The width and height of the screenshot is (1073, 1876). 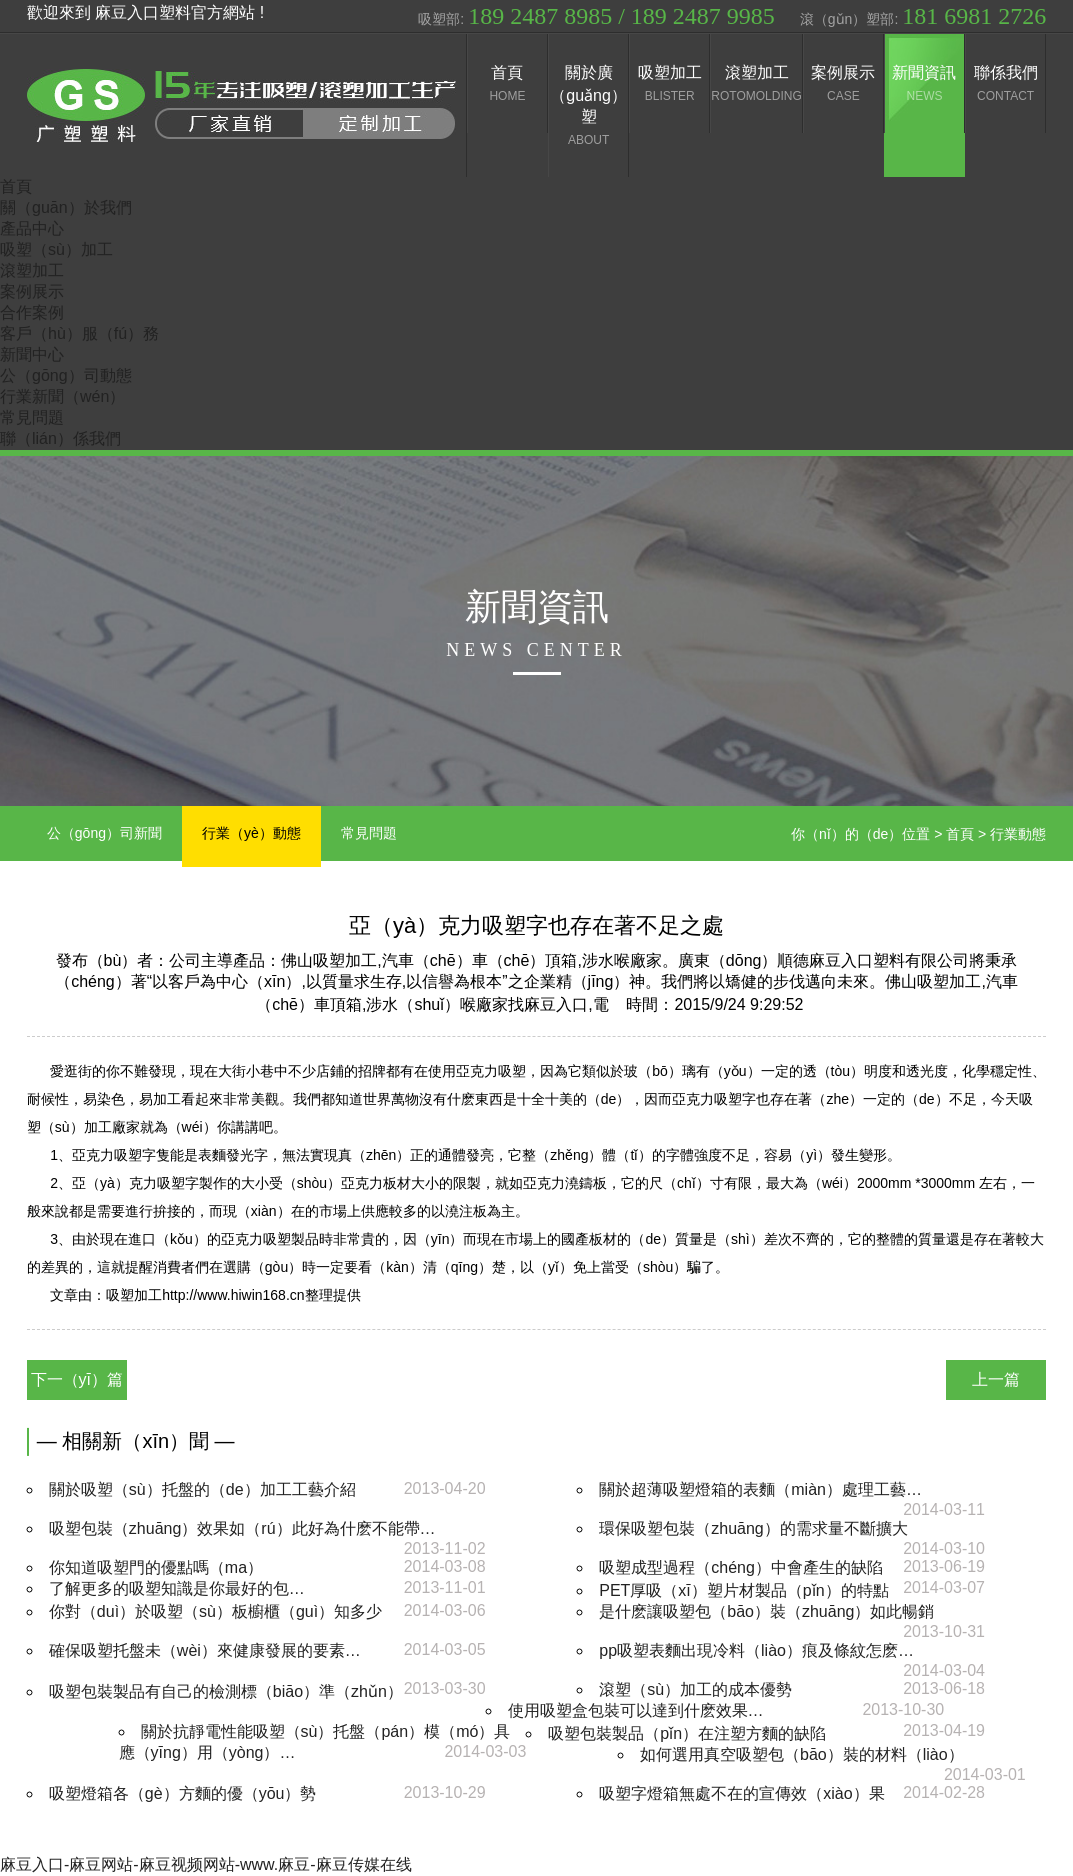 What do you see at coordinates (177, 1588) in the screenshot?
I see `了解更多的吸塑知識是你最好的包…` at bounding box center [177, 1588].